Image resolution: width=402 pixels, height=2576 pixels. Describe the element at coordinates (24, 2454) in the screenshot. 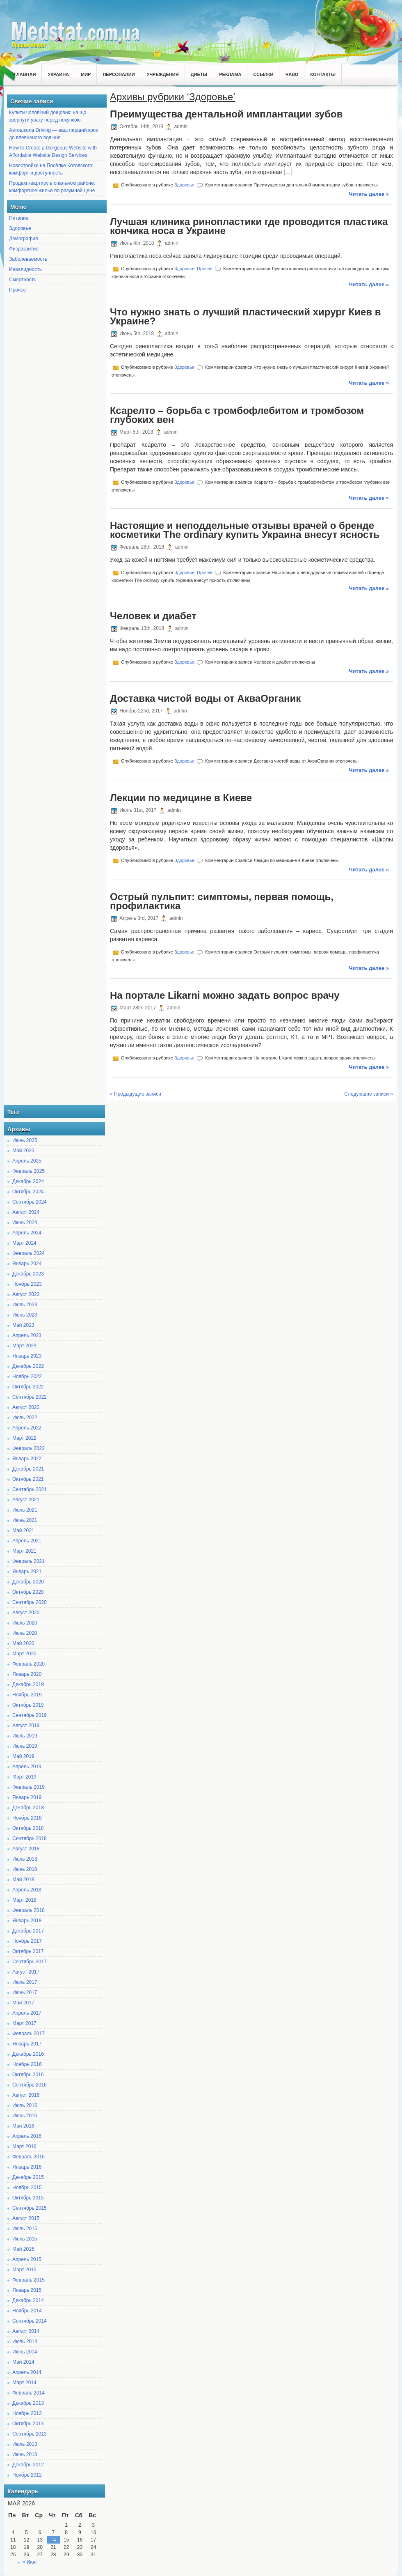

I see `Июнь 2013` at that location.